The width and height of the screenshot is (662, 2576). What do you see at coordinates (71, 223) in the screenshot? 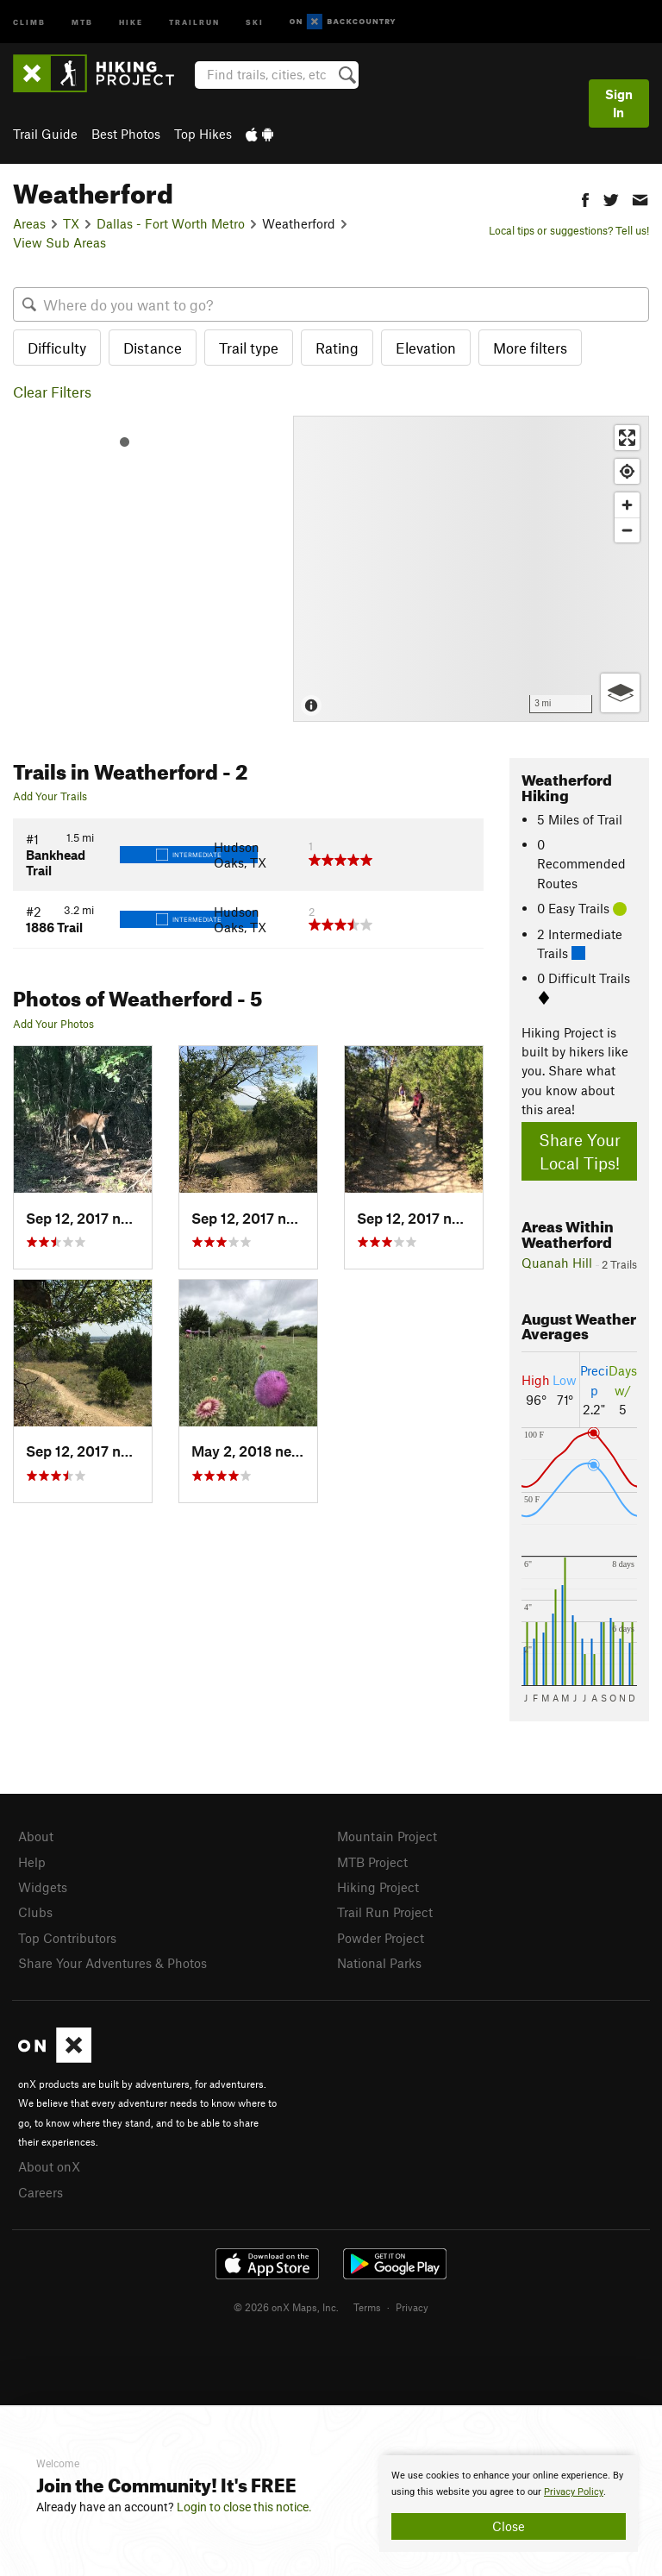
I see `TX` at bounding box center [71, 223].